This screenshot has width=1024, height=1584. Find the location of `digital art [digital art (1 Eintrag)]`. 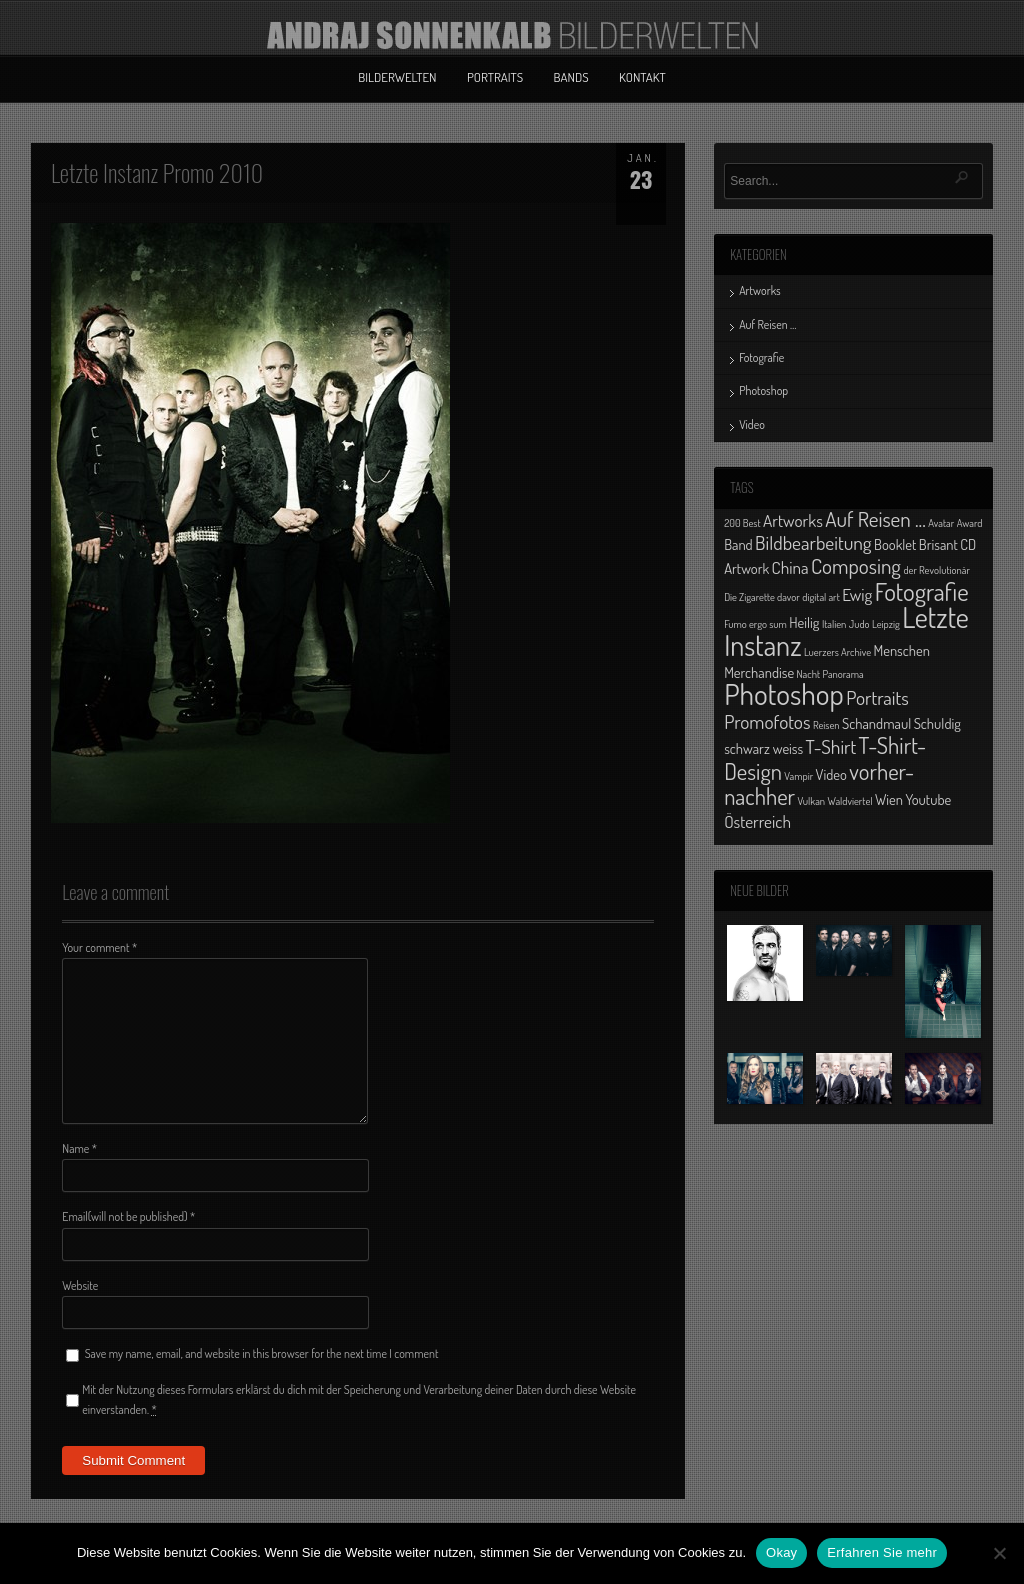

digital art [digital art (1 Eintrag)] is located at coordinates (821, 597).